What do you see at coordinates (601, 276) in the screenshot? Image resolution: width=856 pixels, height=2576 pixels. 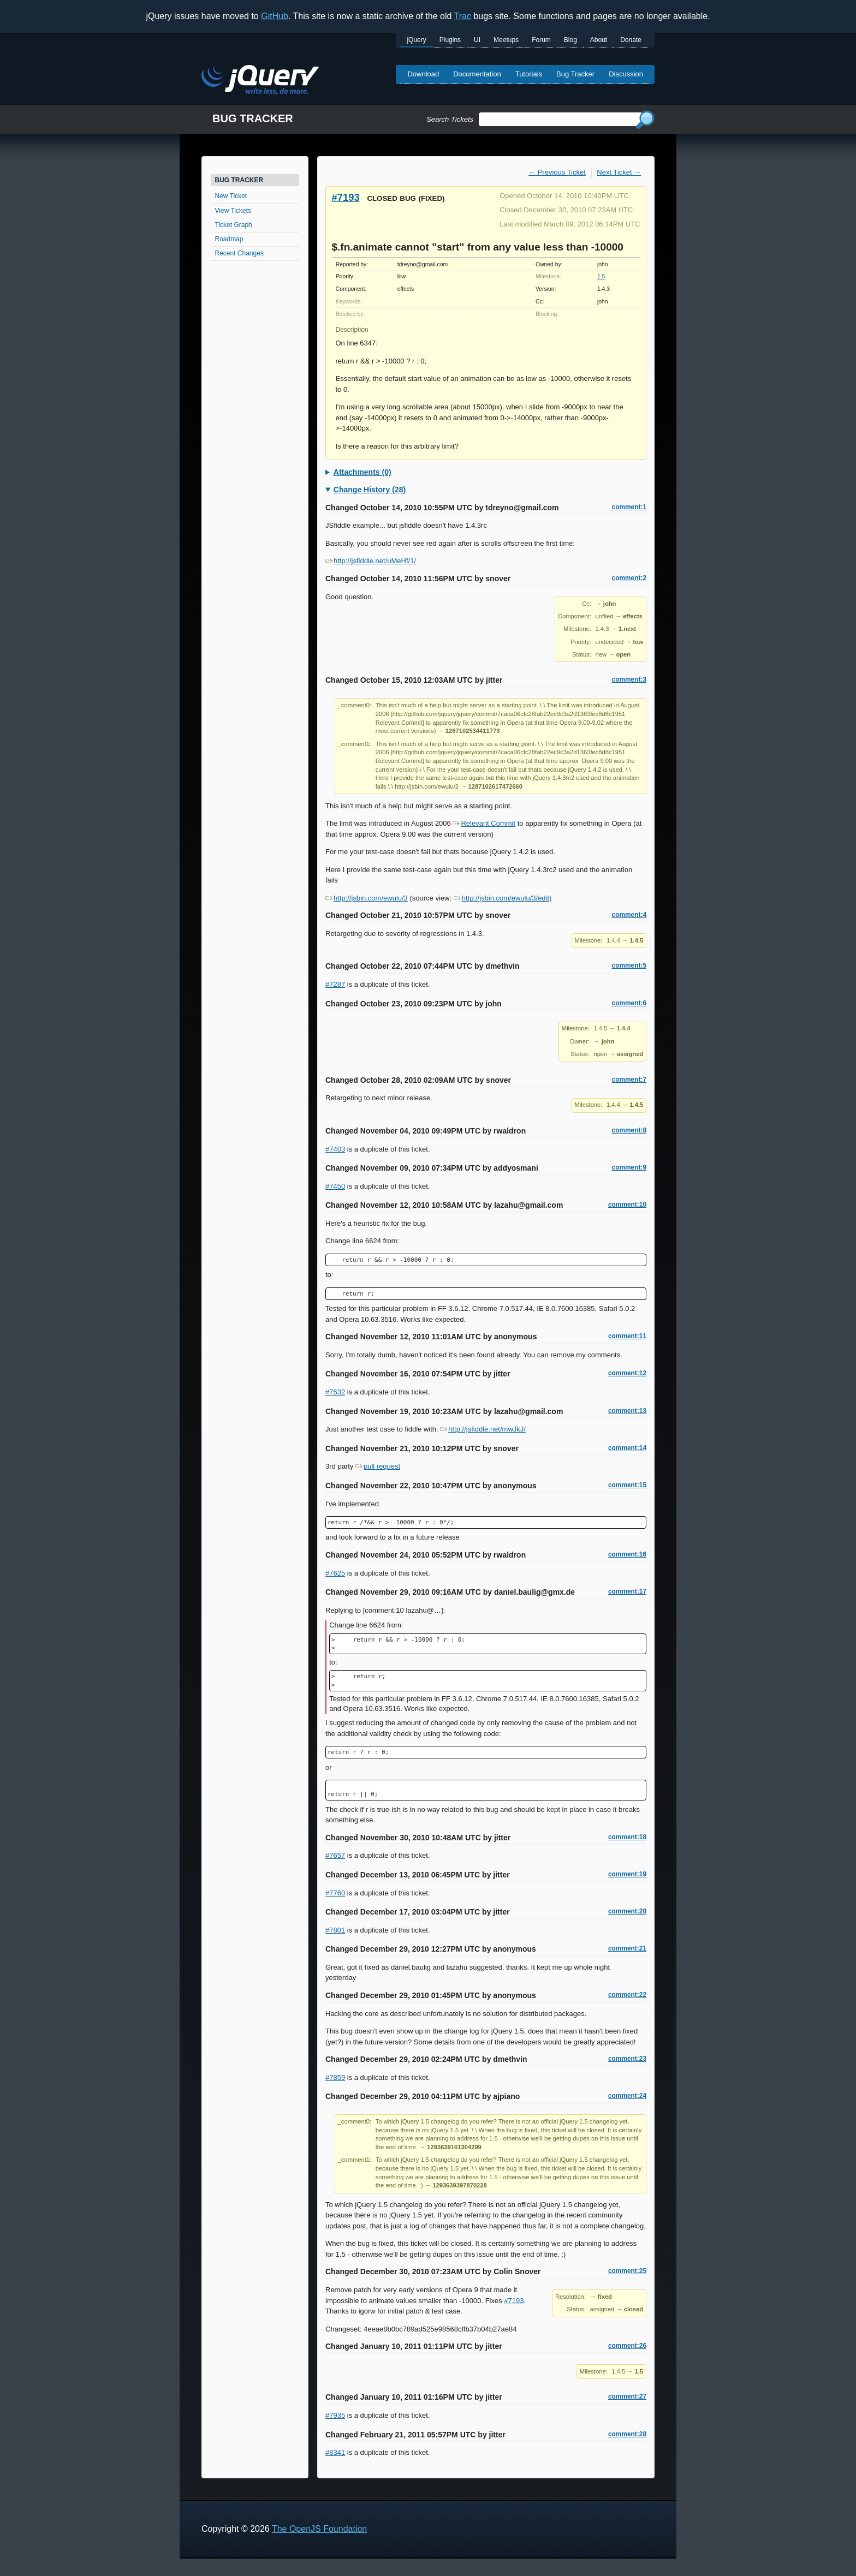 I see `1.5` at bounding box center [601, 276].